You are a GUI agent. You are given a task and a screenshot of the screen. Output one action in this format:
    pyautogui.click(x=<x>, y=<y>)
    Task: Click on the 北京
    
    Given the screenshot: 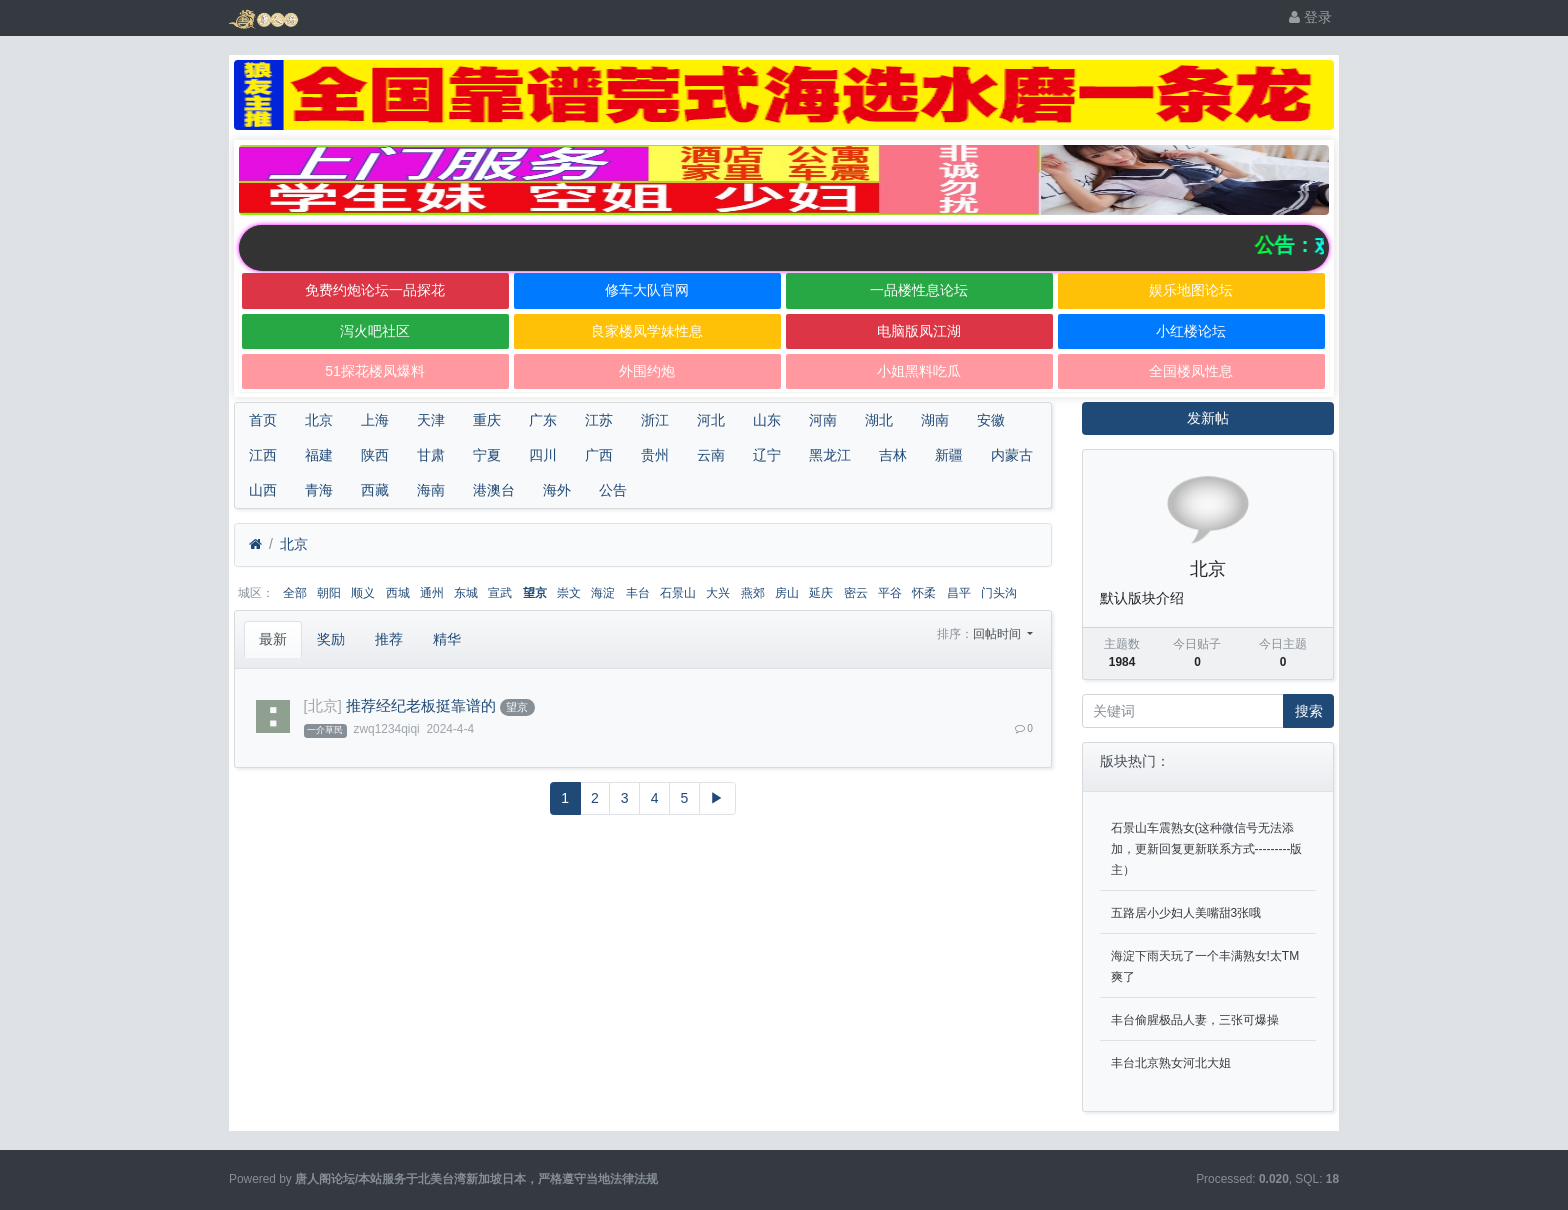 What is the action you would take?
    pyautogui.click(x=319, y=420)
    